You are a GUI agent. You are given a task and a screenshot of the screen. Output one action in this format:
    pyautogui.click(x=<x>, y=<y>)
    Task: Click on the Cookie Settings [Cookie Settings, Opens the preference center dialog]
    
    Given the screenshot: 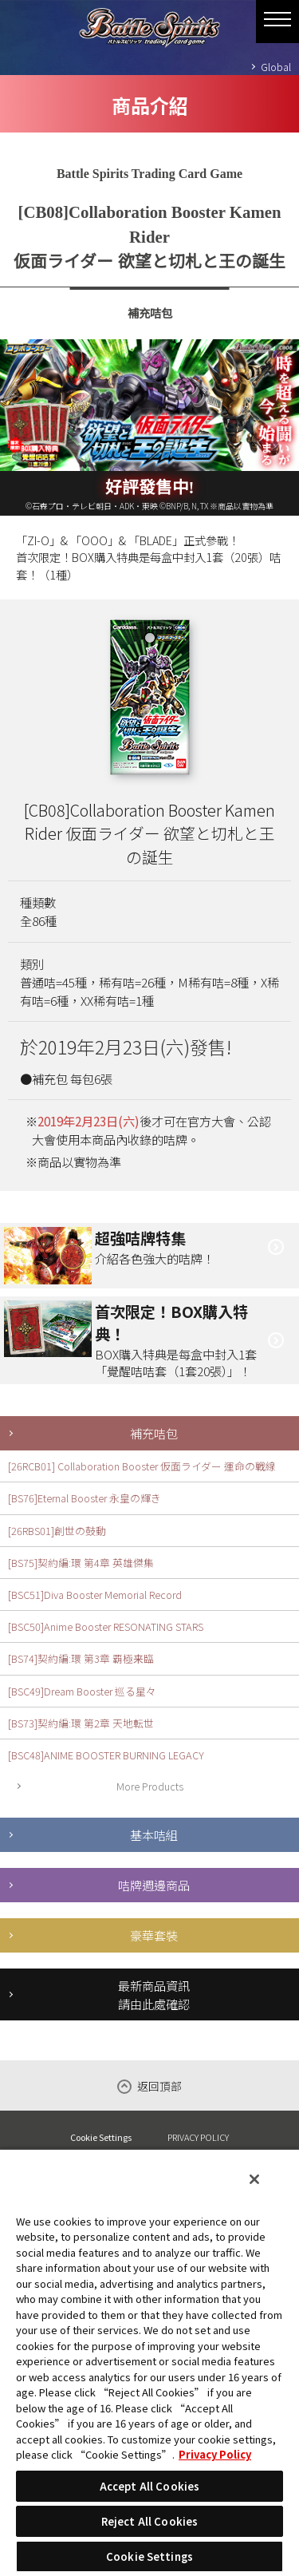 What is the action you would take?
    pyautogui.click(x=149, y=2556)
    